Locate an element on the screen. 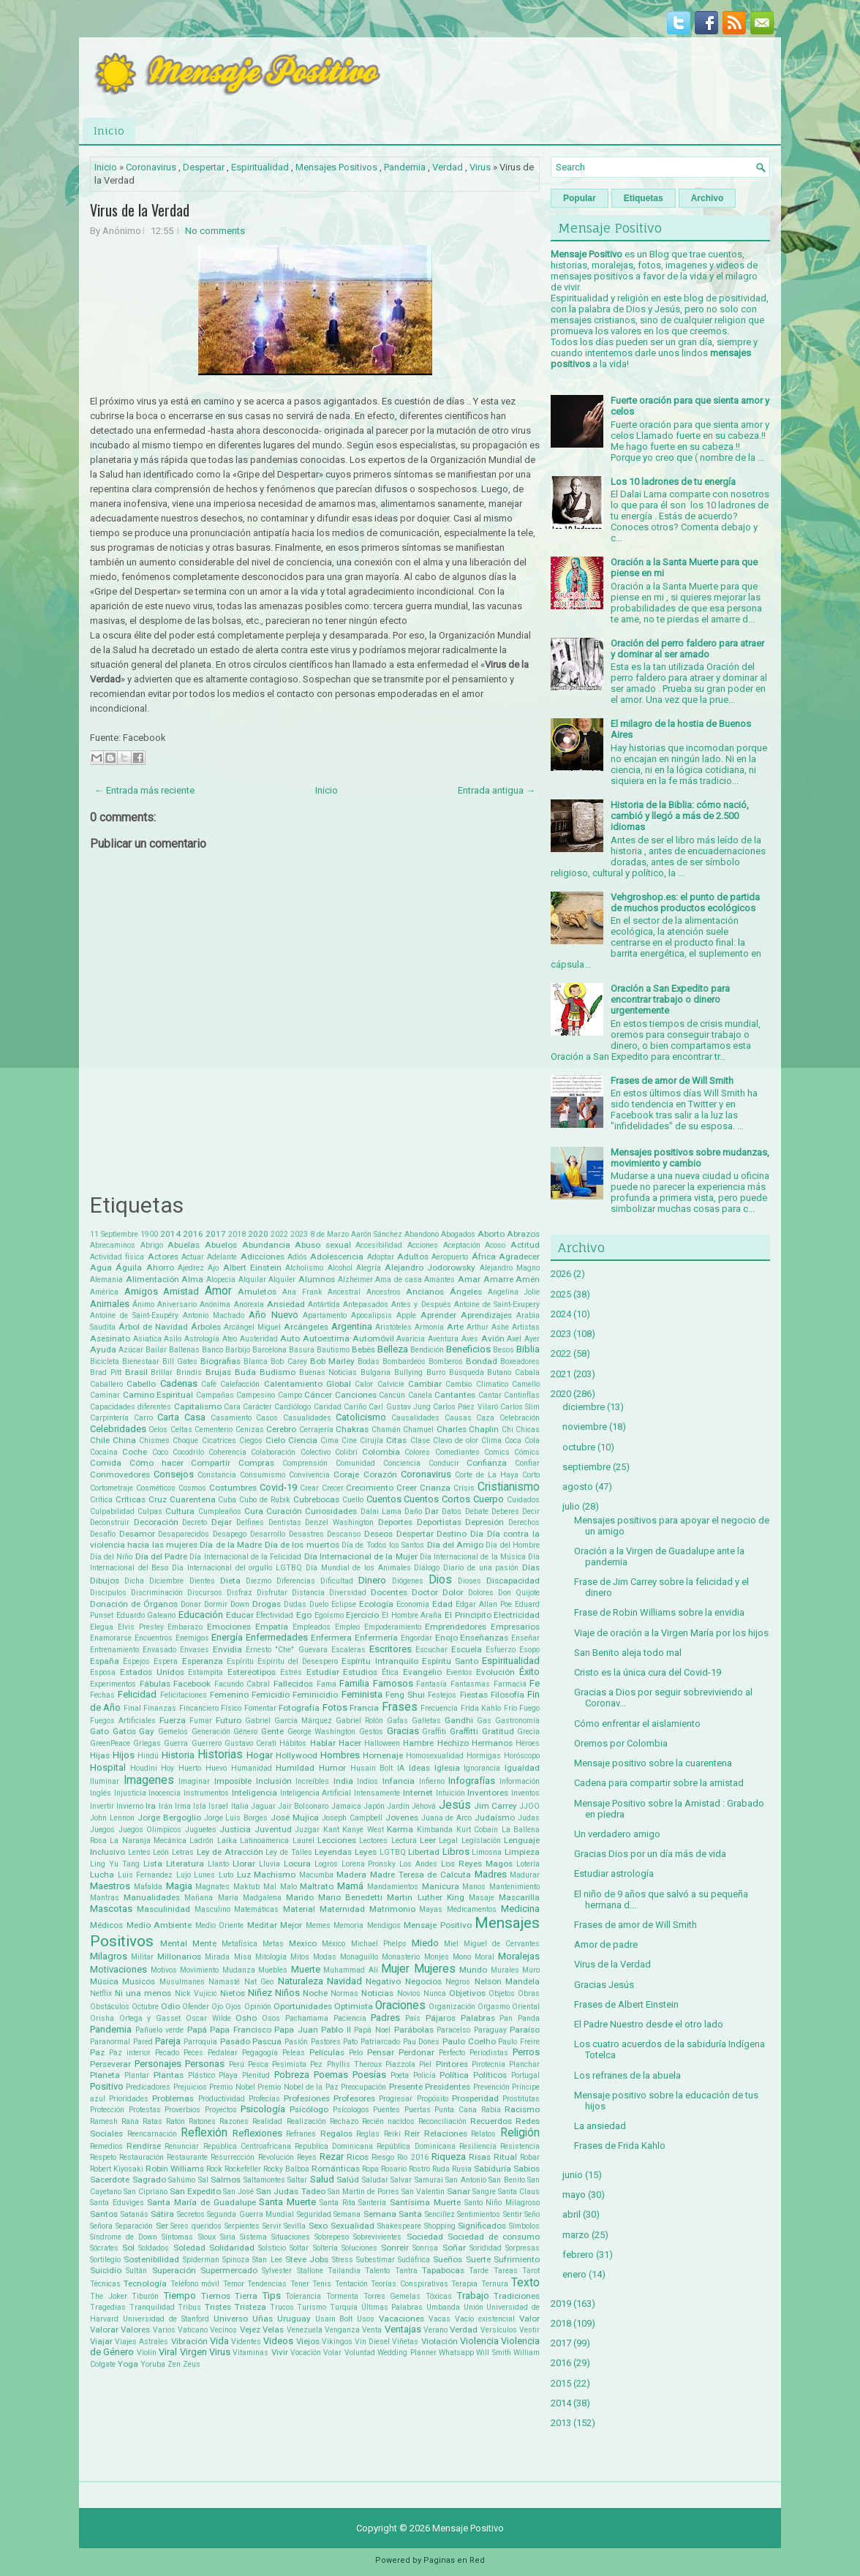 The width and height of the screenshot is (860, 2576). Maternidad is located at coordinates (342, 1909).